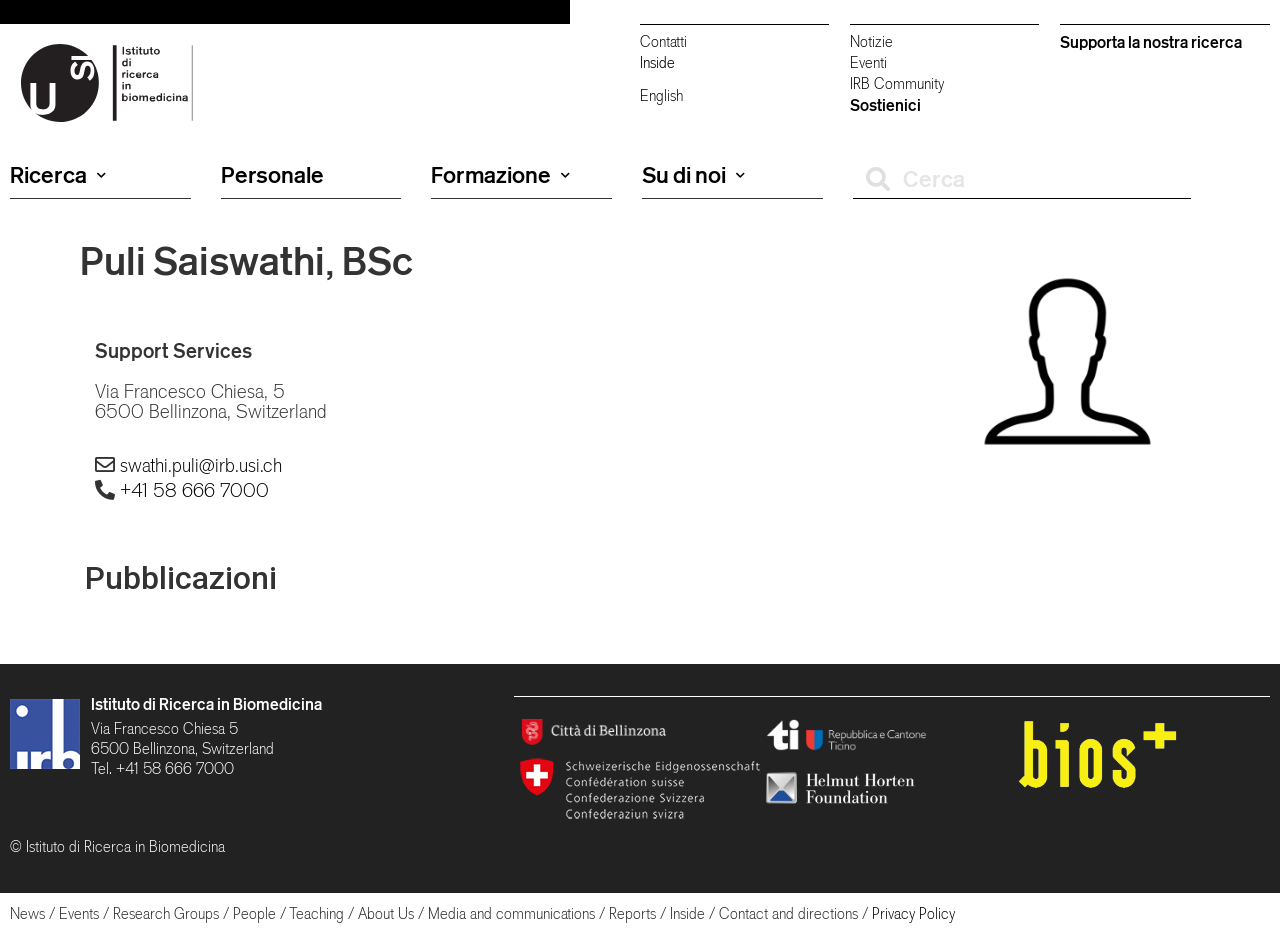 The width and height of the screenshot is (1280, 939). What do you see at coordinates (386, 913) in the screenshot?
I see `About Us` at bounding box center [386, 913].